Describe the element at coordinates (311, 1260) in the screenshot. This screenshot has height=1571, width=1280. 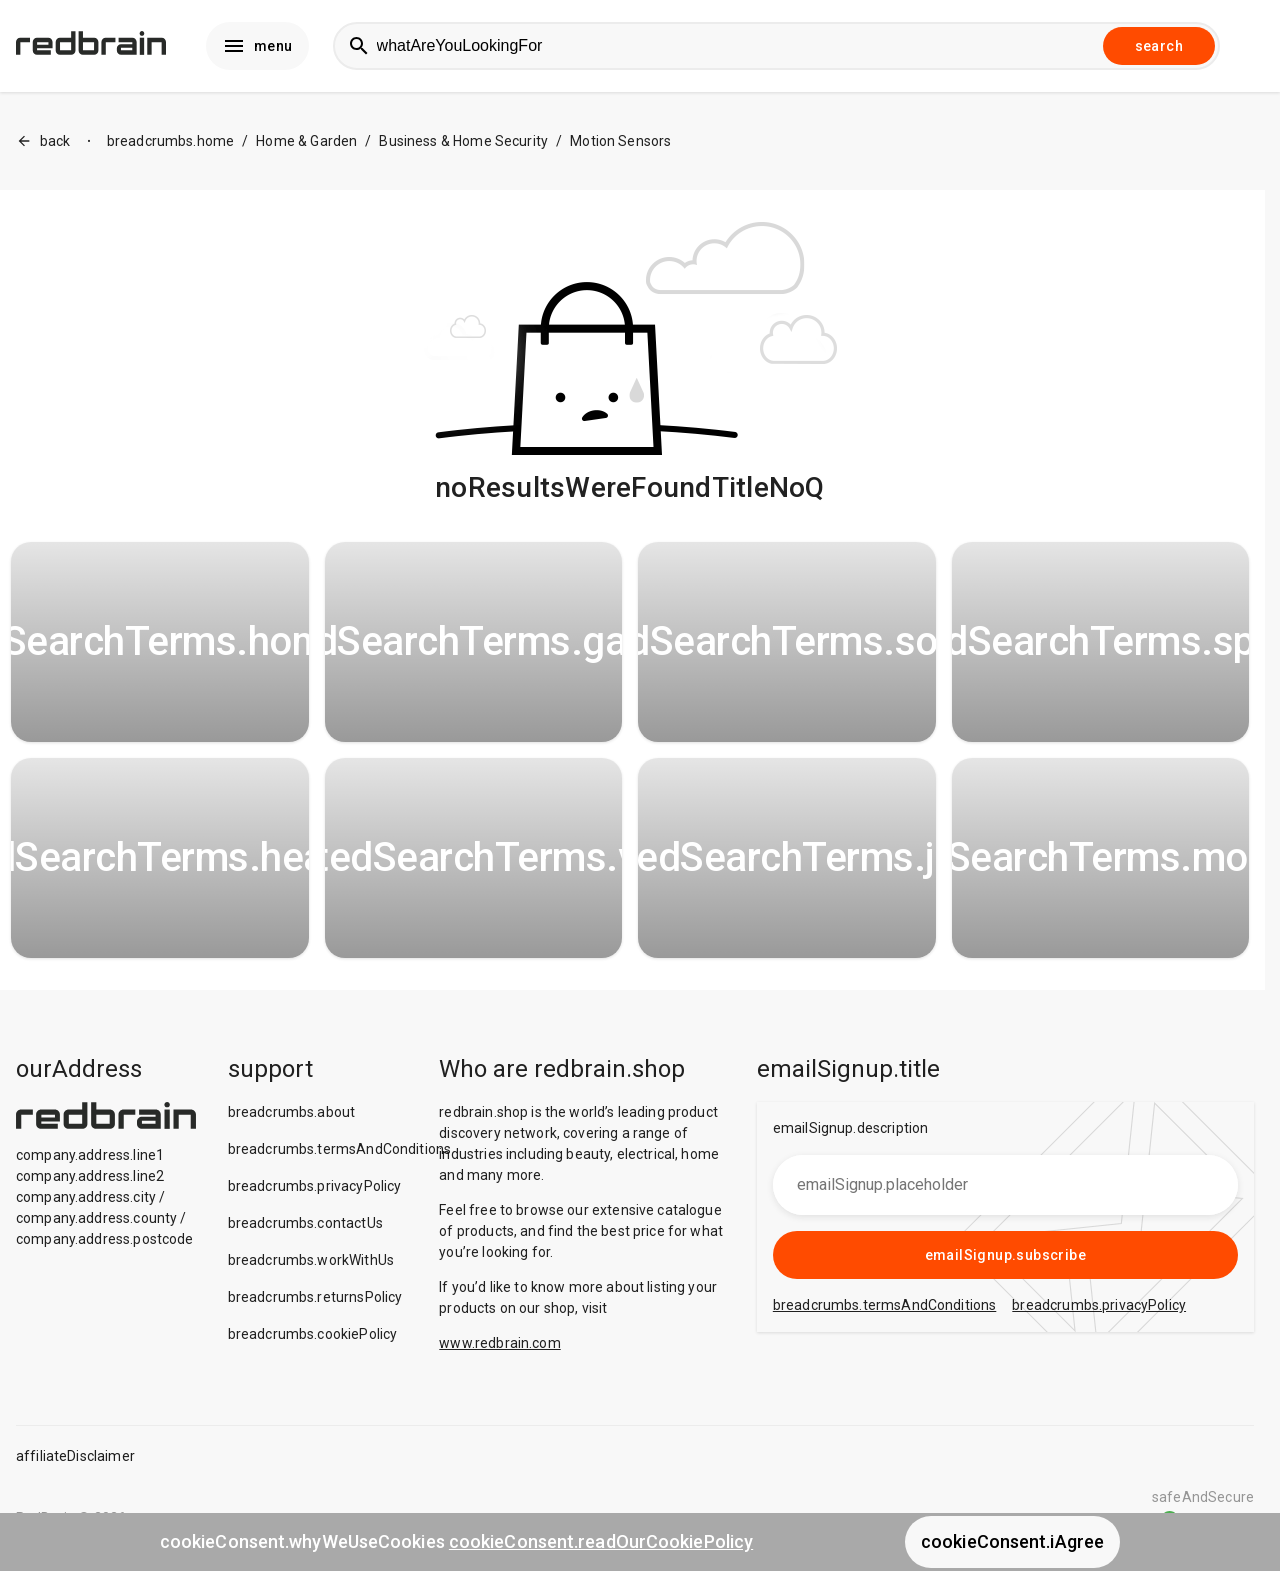
I see `breadcrumbs.workWithUs` at that location.